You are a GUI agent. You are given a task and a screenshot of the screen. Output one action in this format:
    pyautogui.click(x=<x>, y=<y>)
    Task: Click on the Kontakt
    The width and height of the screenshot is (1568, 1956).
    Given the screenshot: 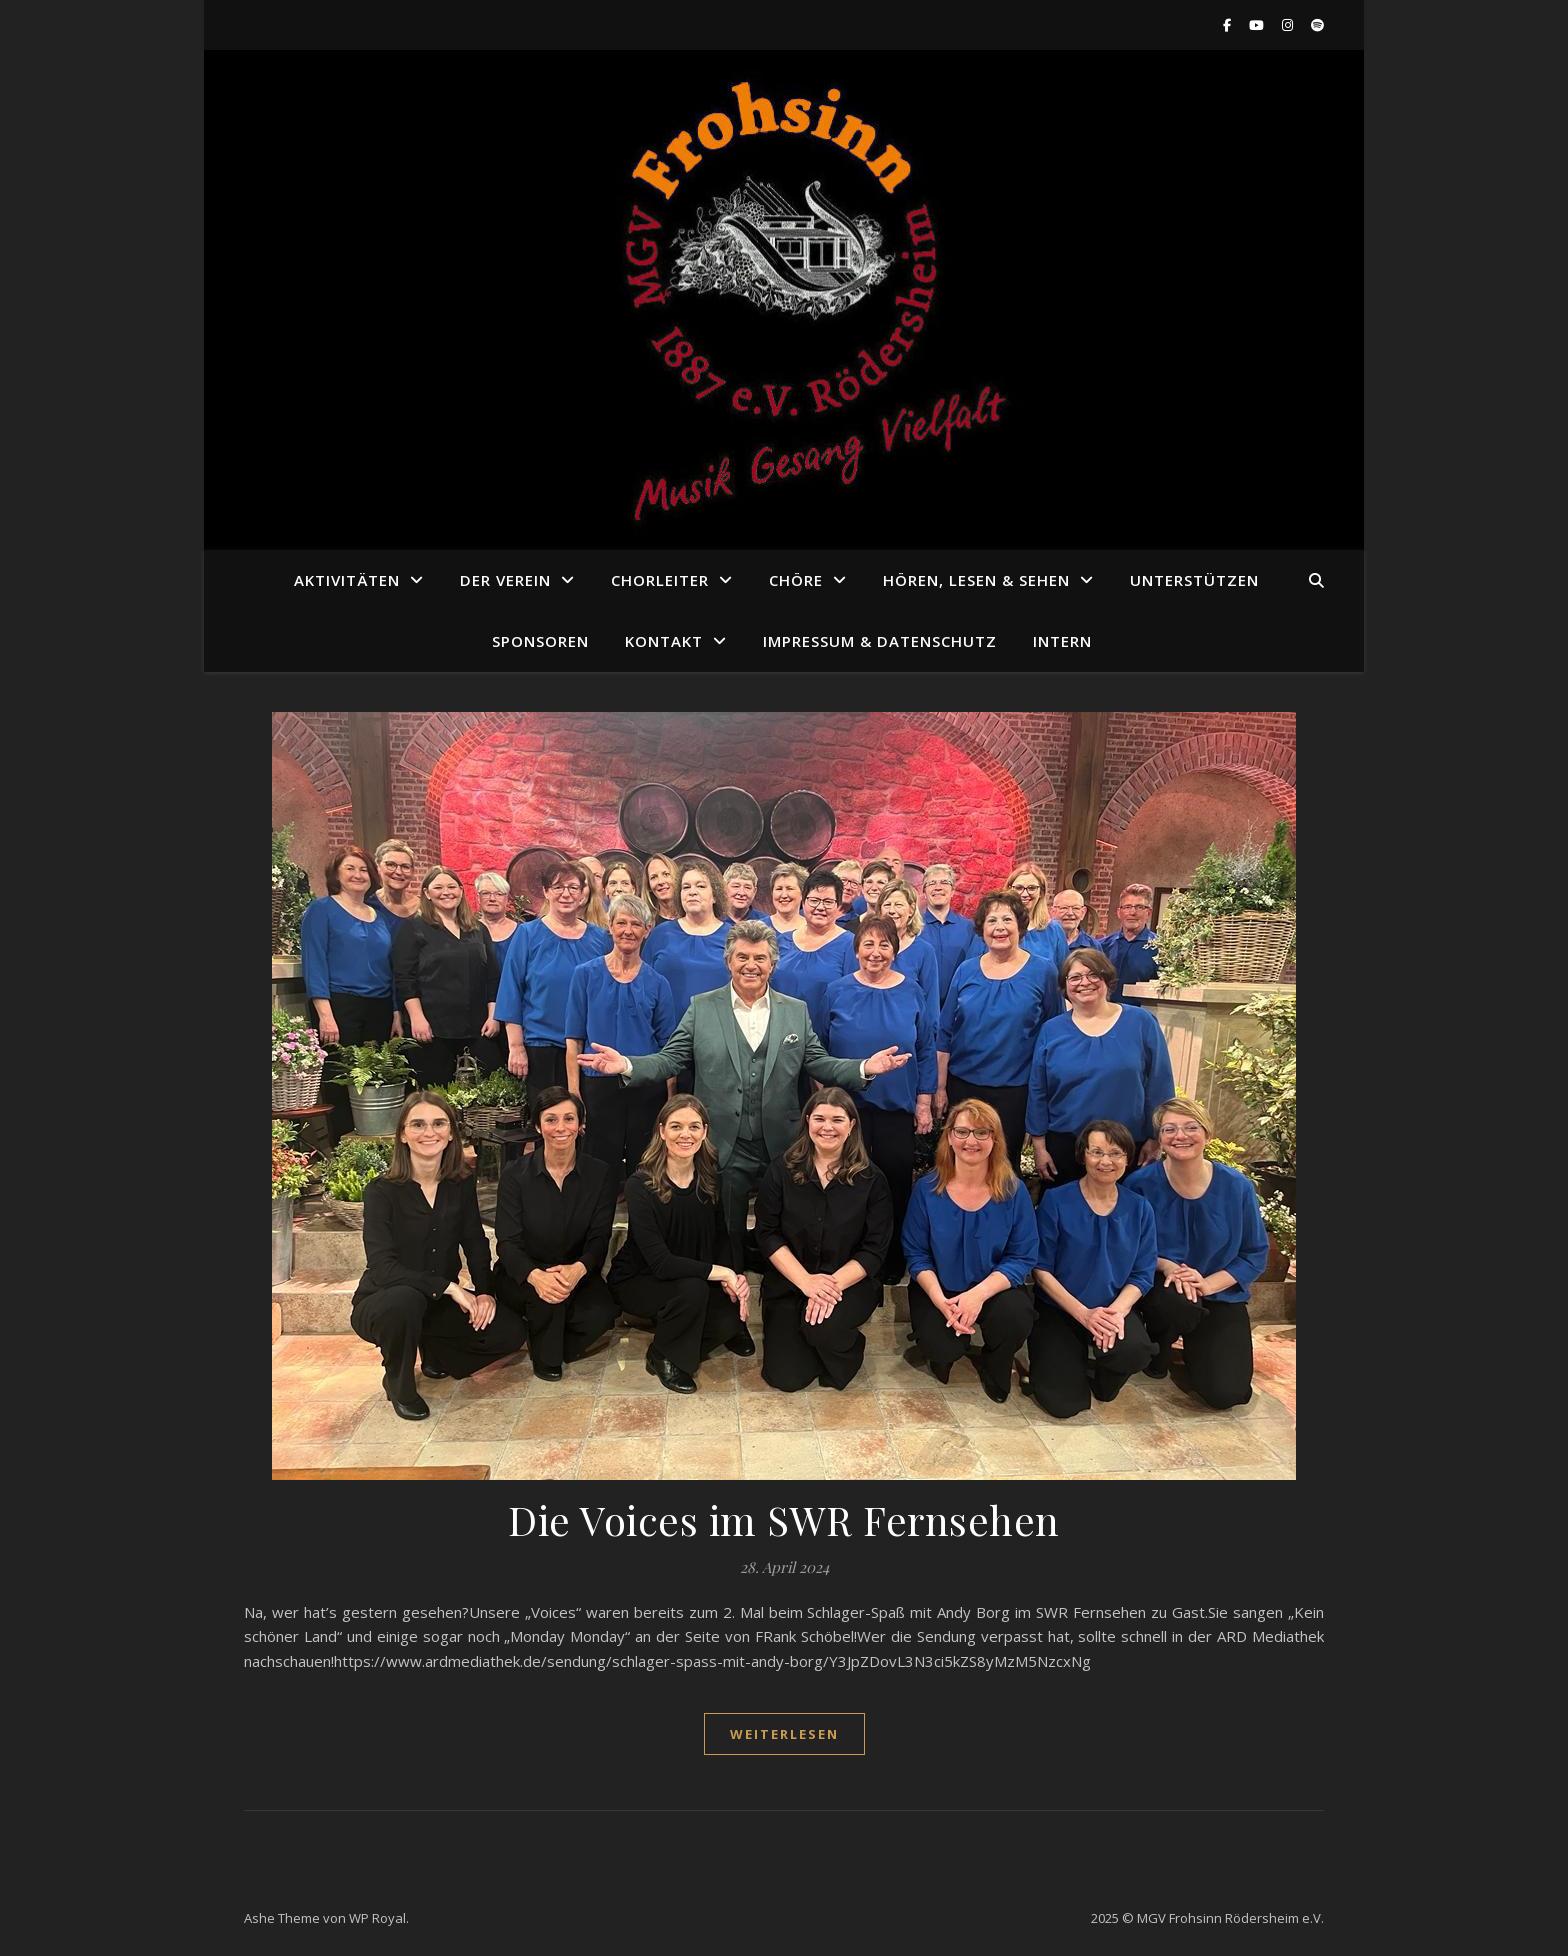 What is the action you would take?
    pyautogui.click(x=664, y=641)
    